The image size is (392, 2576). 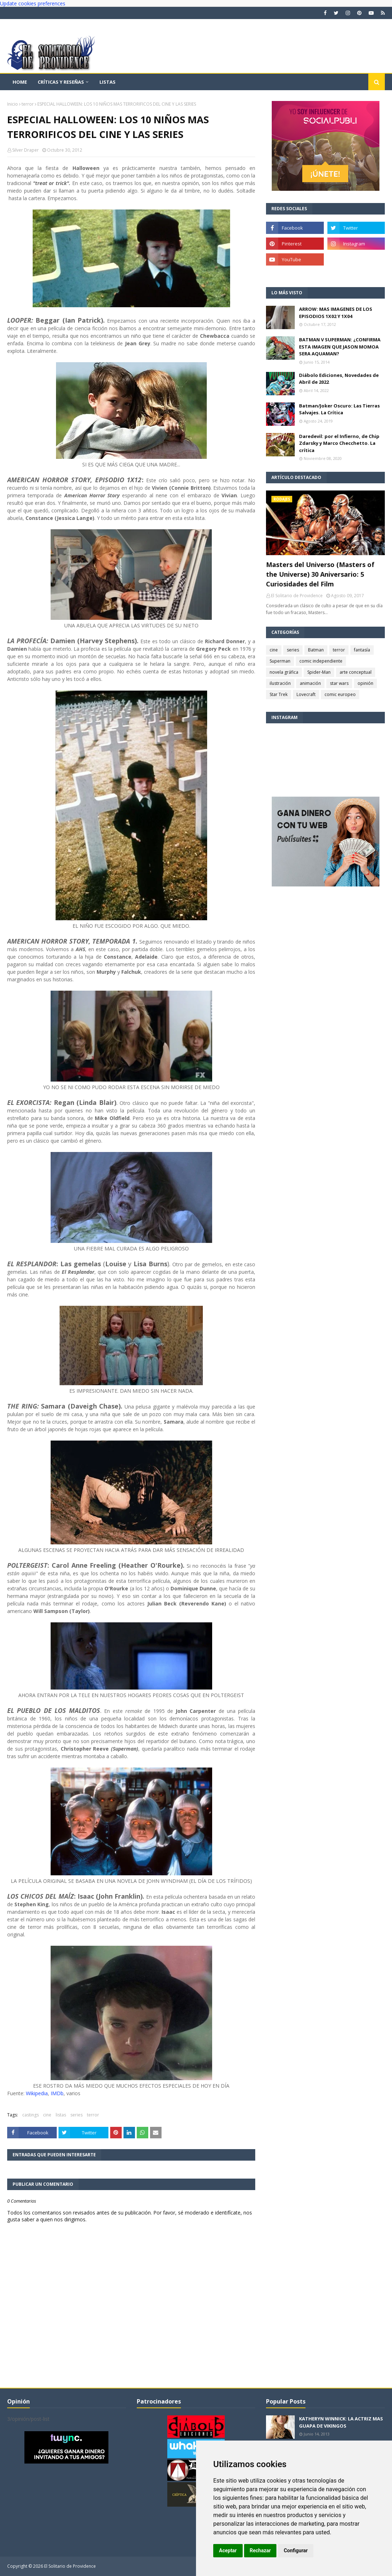 I want to click on Aceptar [button], so click(x=228, y=2550).